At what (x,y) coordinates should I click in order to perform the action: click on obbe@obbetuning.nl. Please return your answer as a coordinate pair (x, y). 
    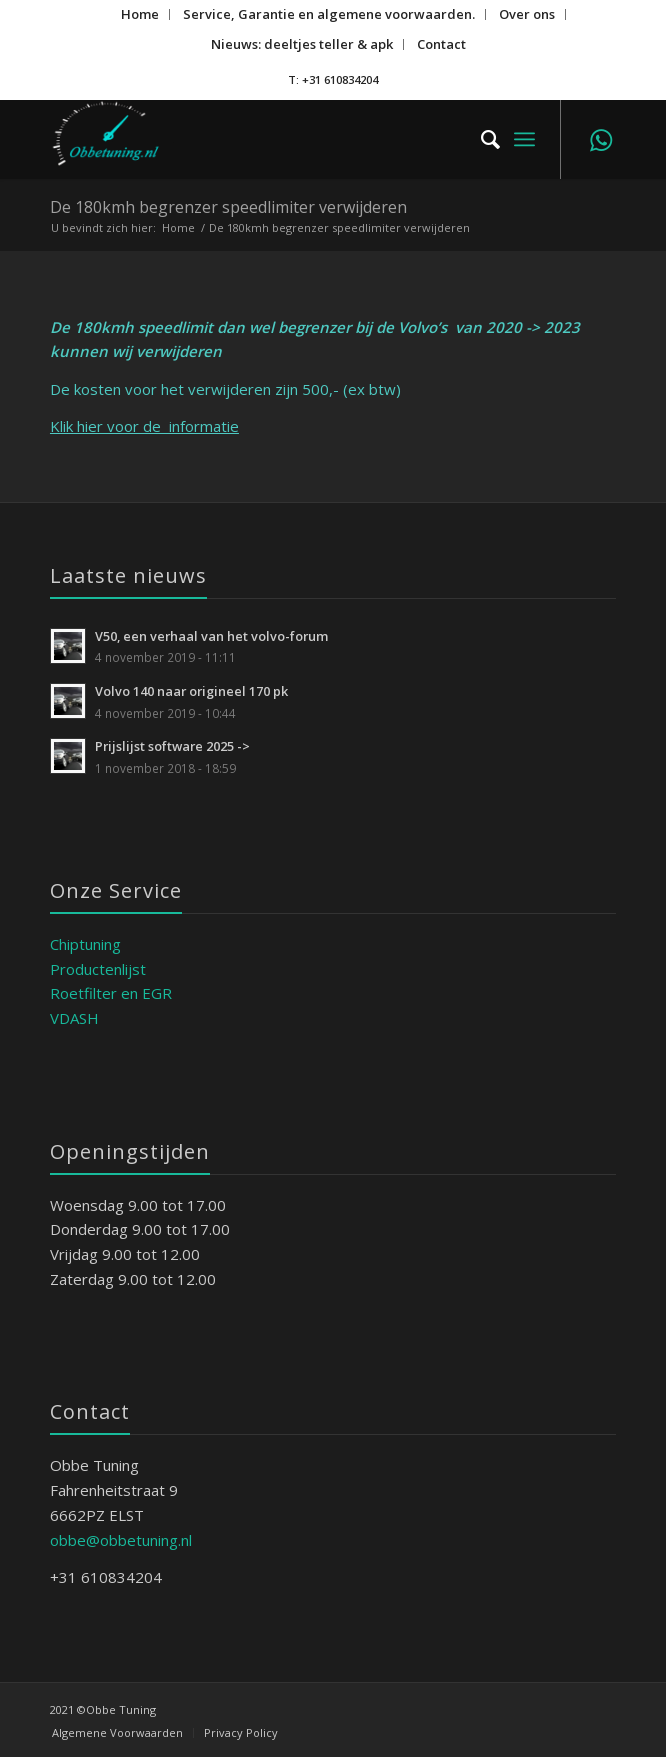
    Looking at the image, I should click on (121, 1540).